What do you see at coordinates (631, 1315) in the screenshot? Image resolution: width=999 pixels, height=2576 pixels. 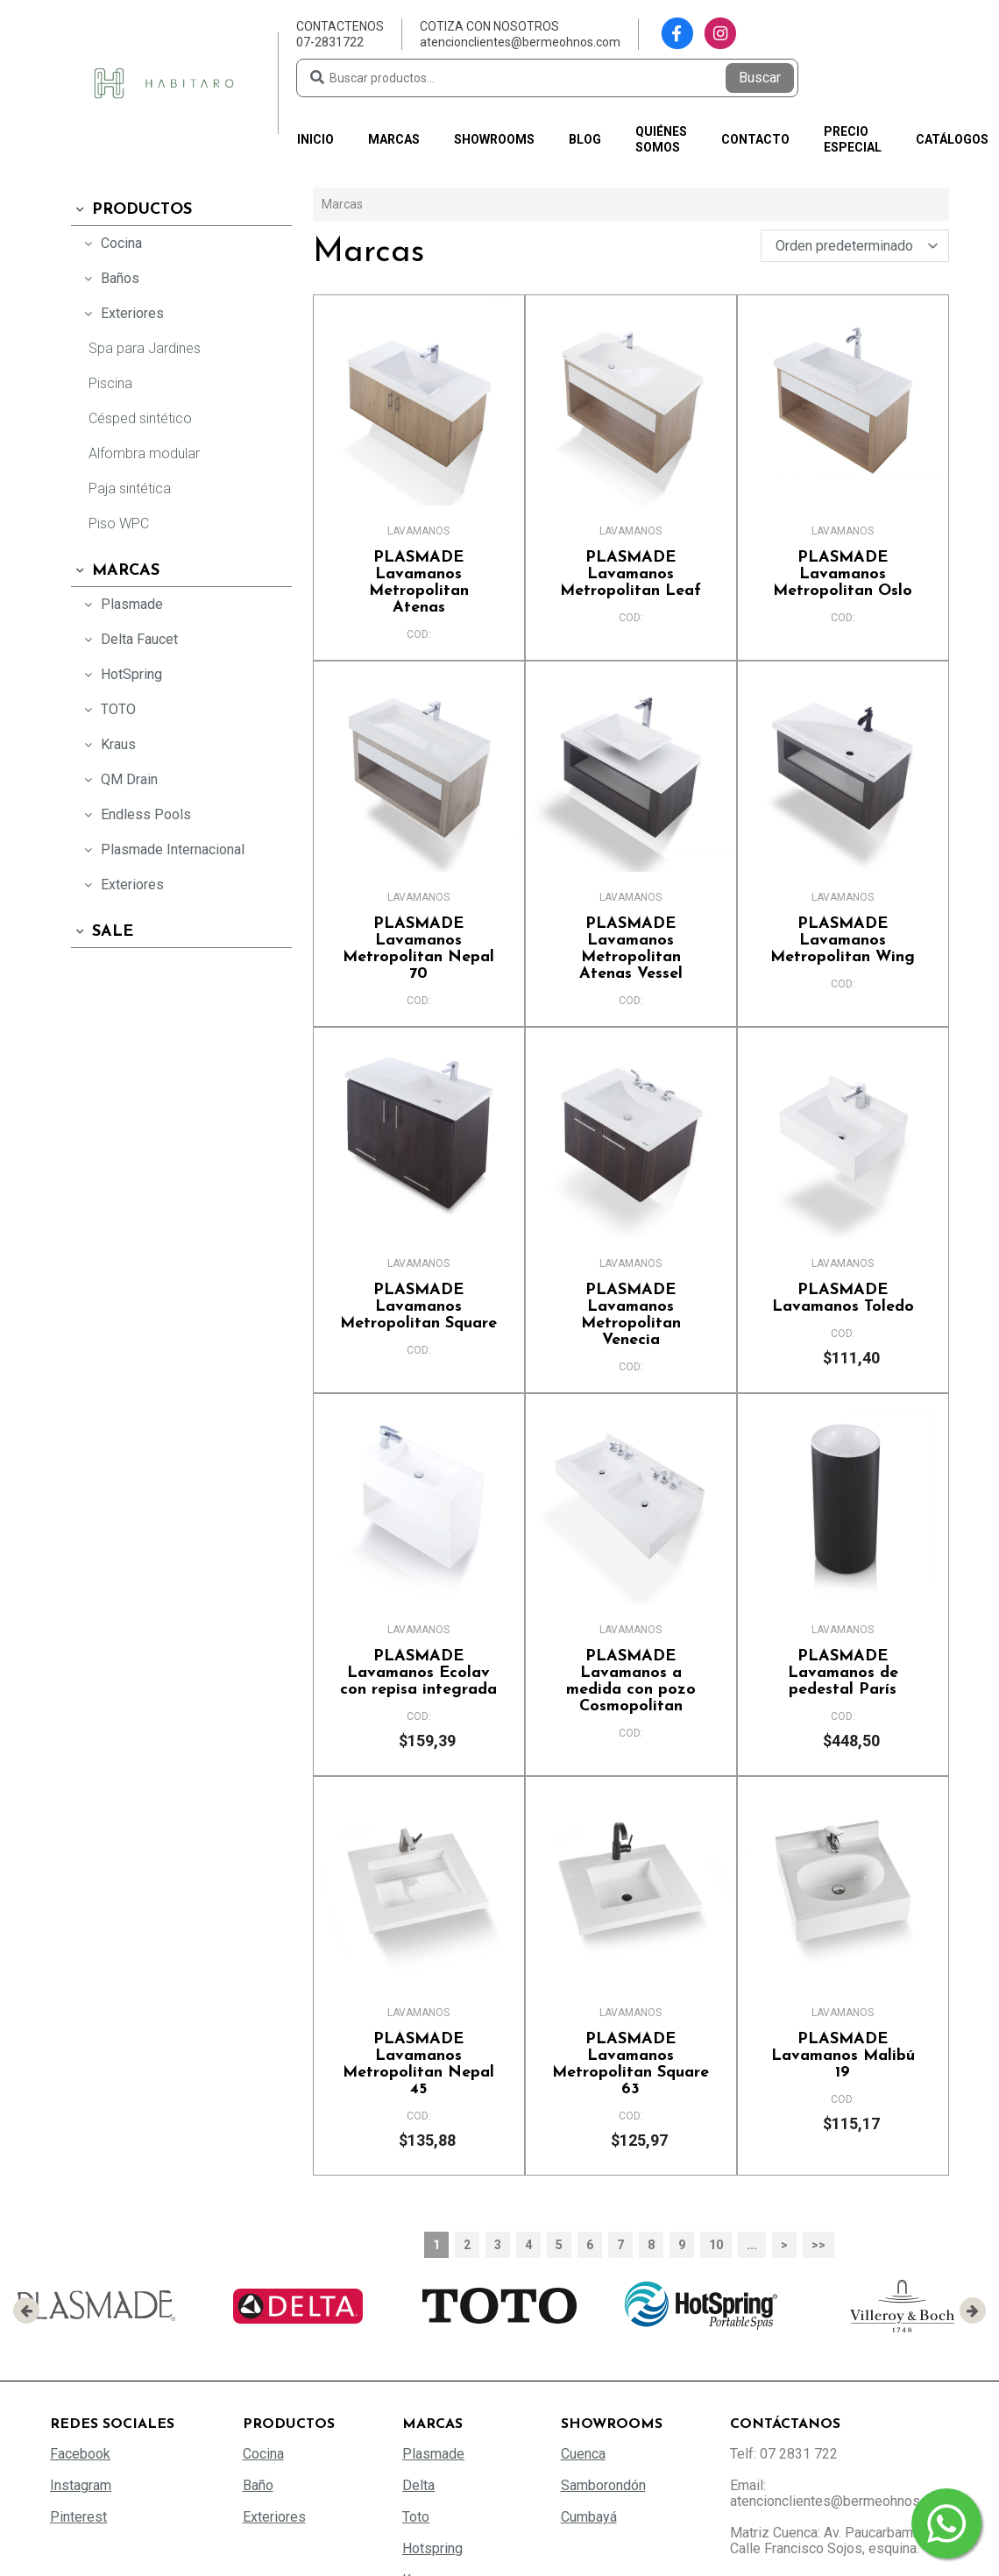 I see `Lavamanos Metropolitan Venecia` at bounding box center [631, 1315].